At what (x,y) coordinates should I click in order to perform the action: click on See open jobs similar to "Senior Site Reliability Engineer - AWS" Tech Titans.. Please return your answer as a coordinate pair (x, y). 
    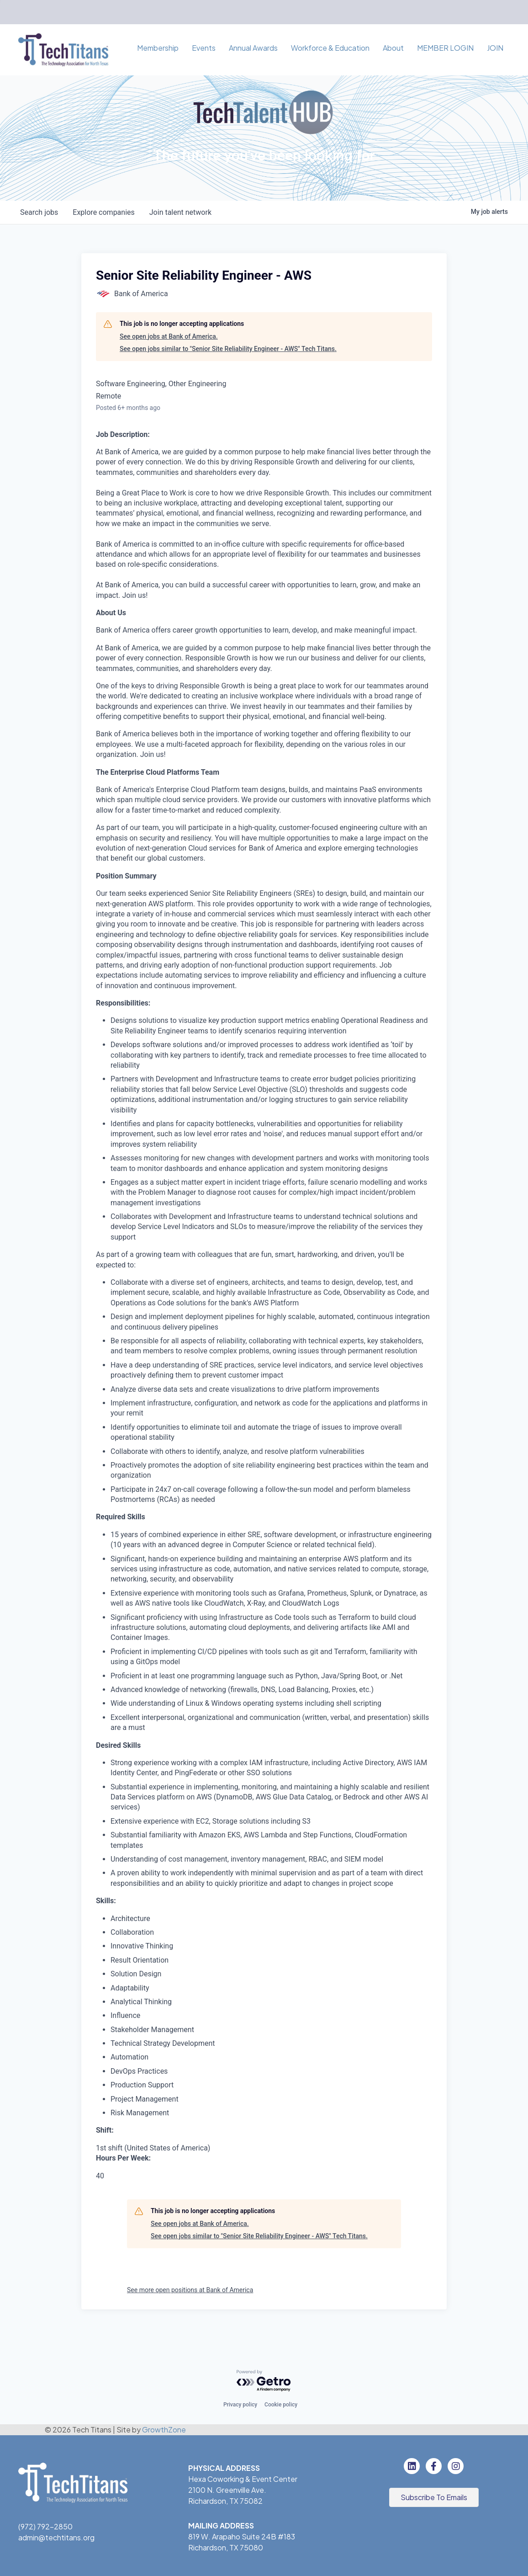
    Looking at the image, I should click on (228, 348).